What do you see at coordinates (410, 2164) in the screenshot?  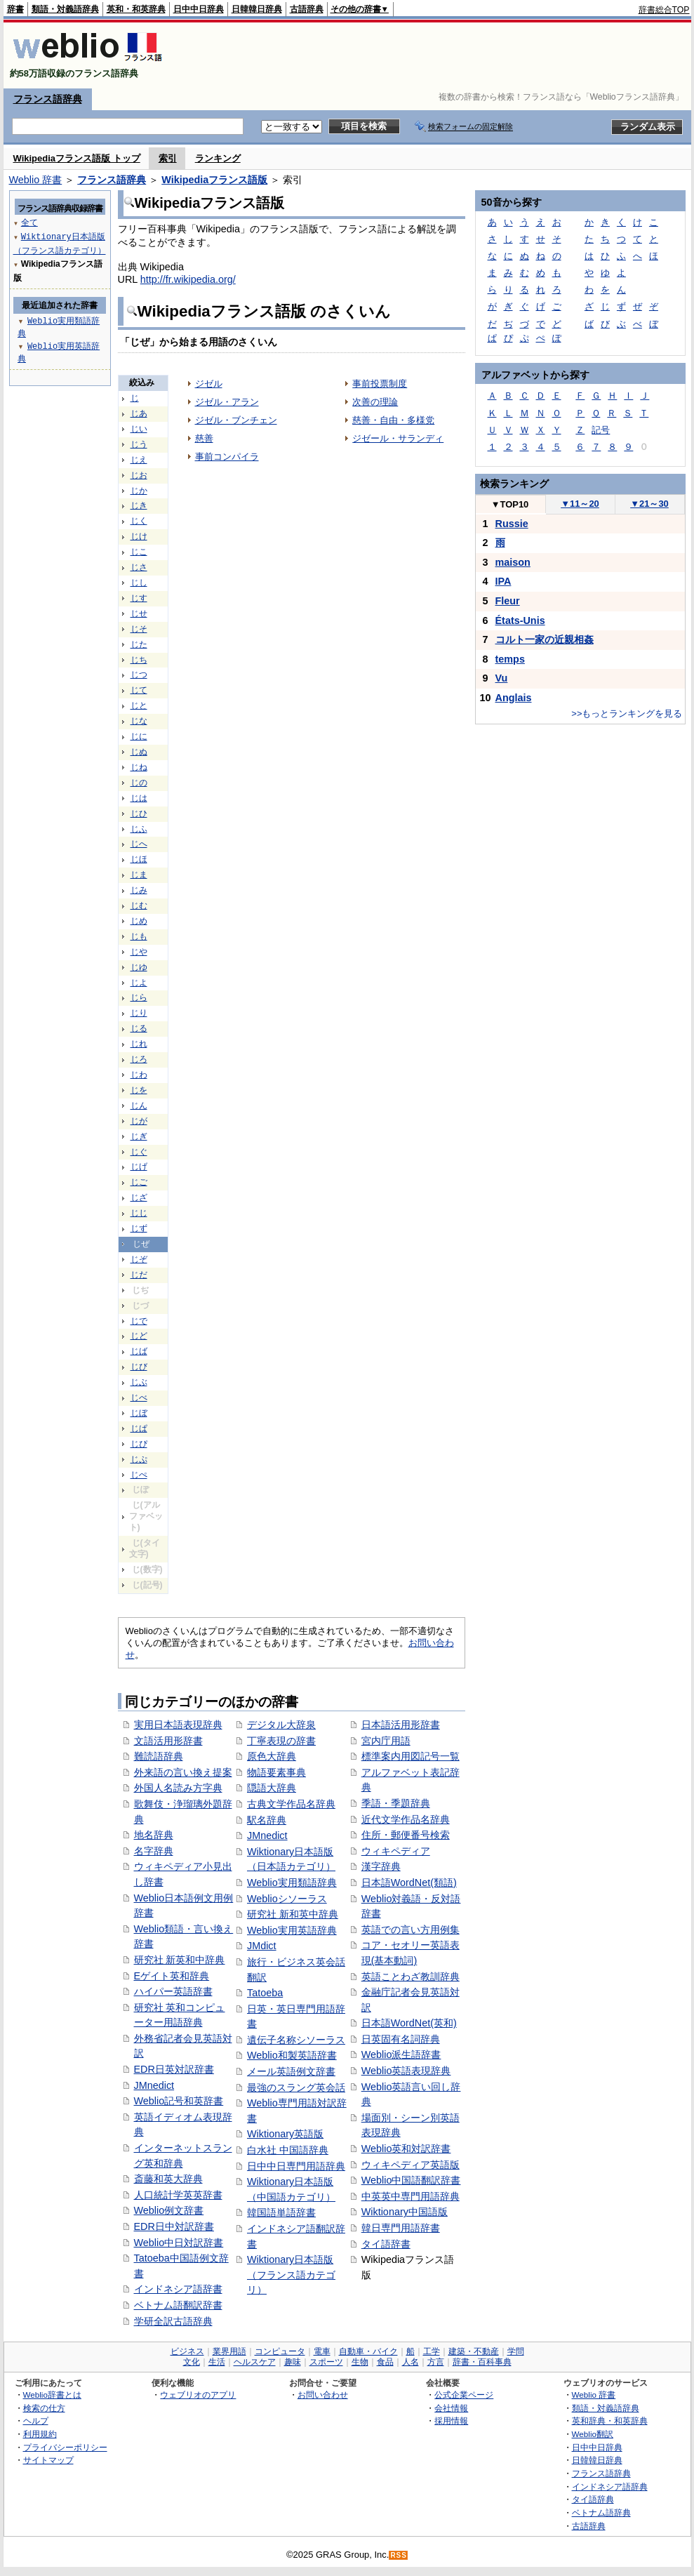 I see `ウィキペディア英語版` at bounding box center [410, 2164].